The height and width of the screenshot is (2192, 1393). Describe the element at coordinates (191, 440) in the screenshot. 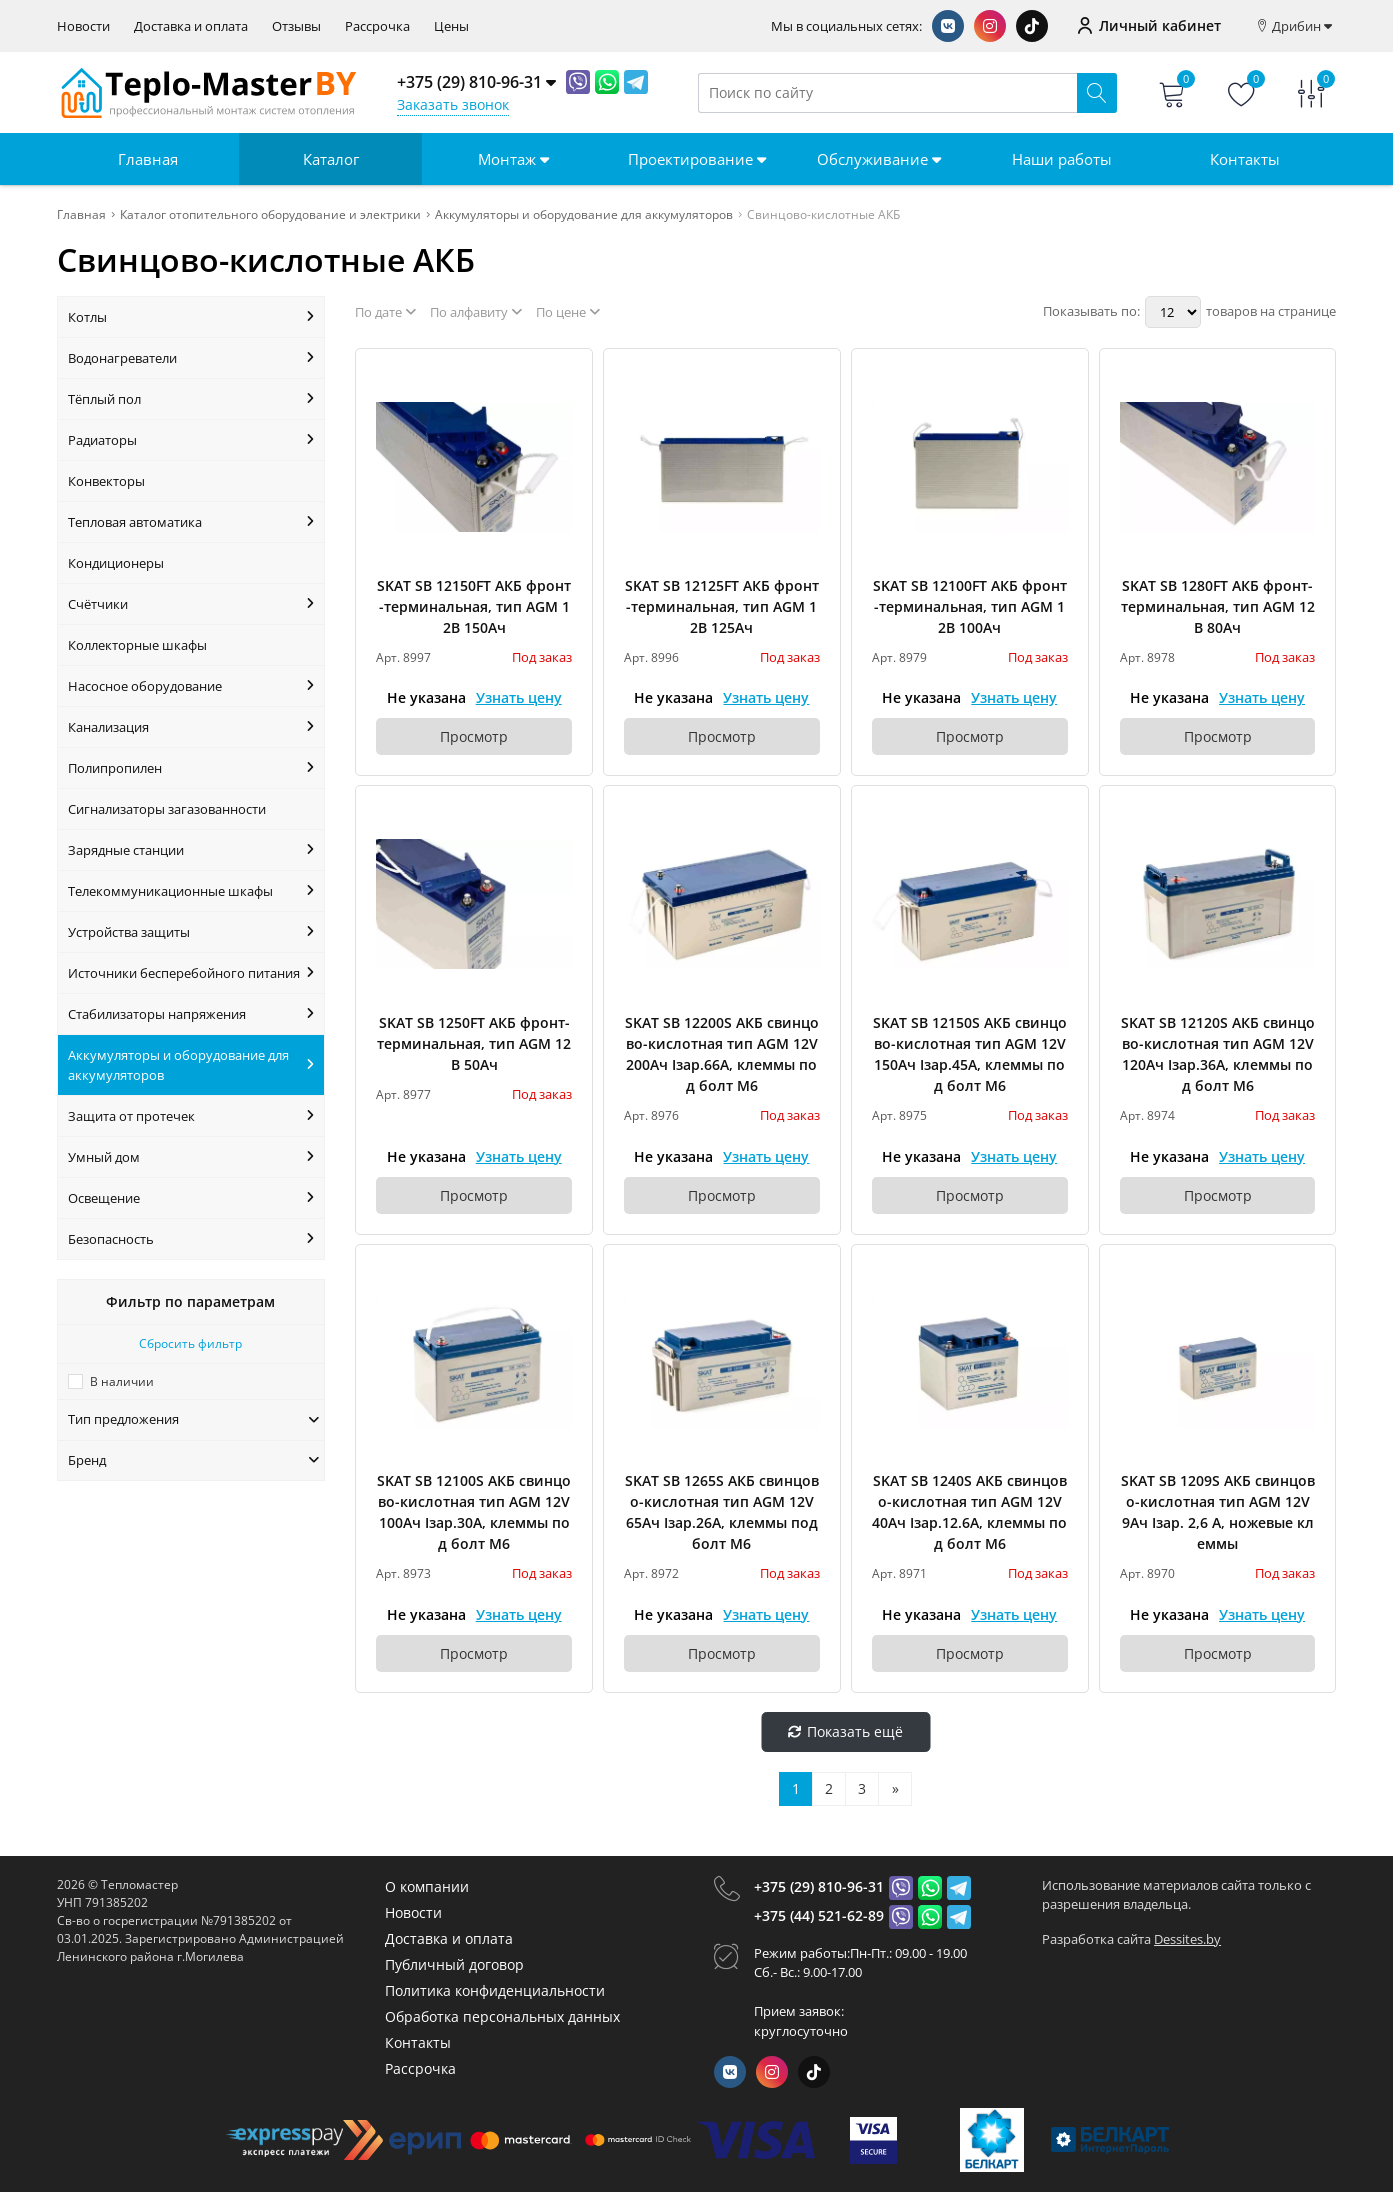

I see `Радиаторы` at that location.